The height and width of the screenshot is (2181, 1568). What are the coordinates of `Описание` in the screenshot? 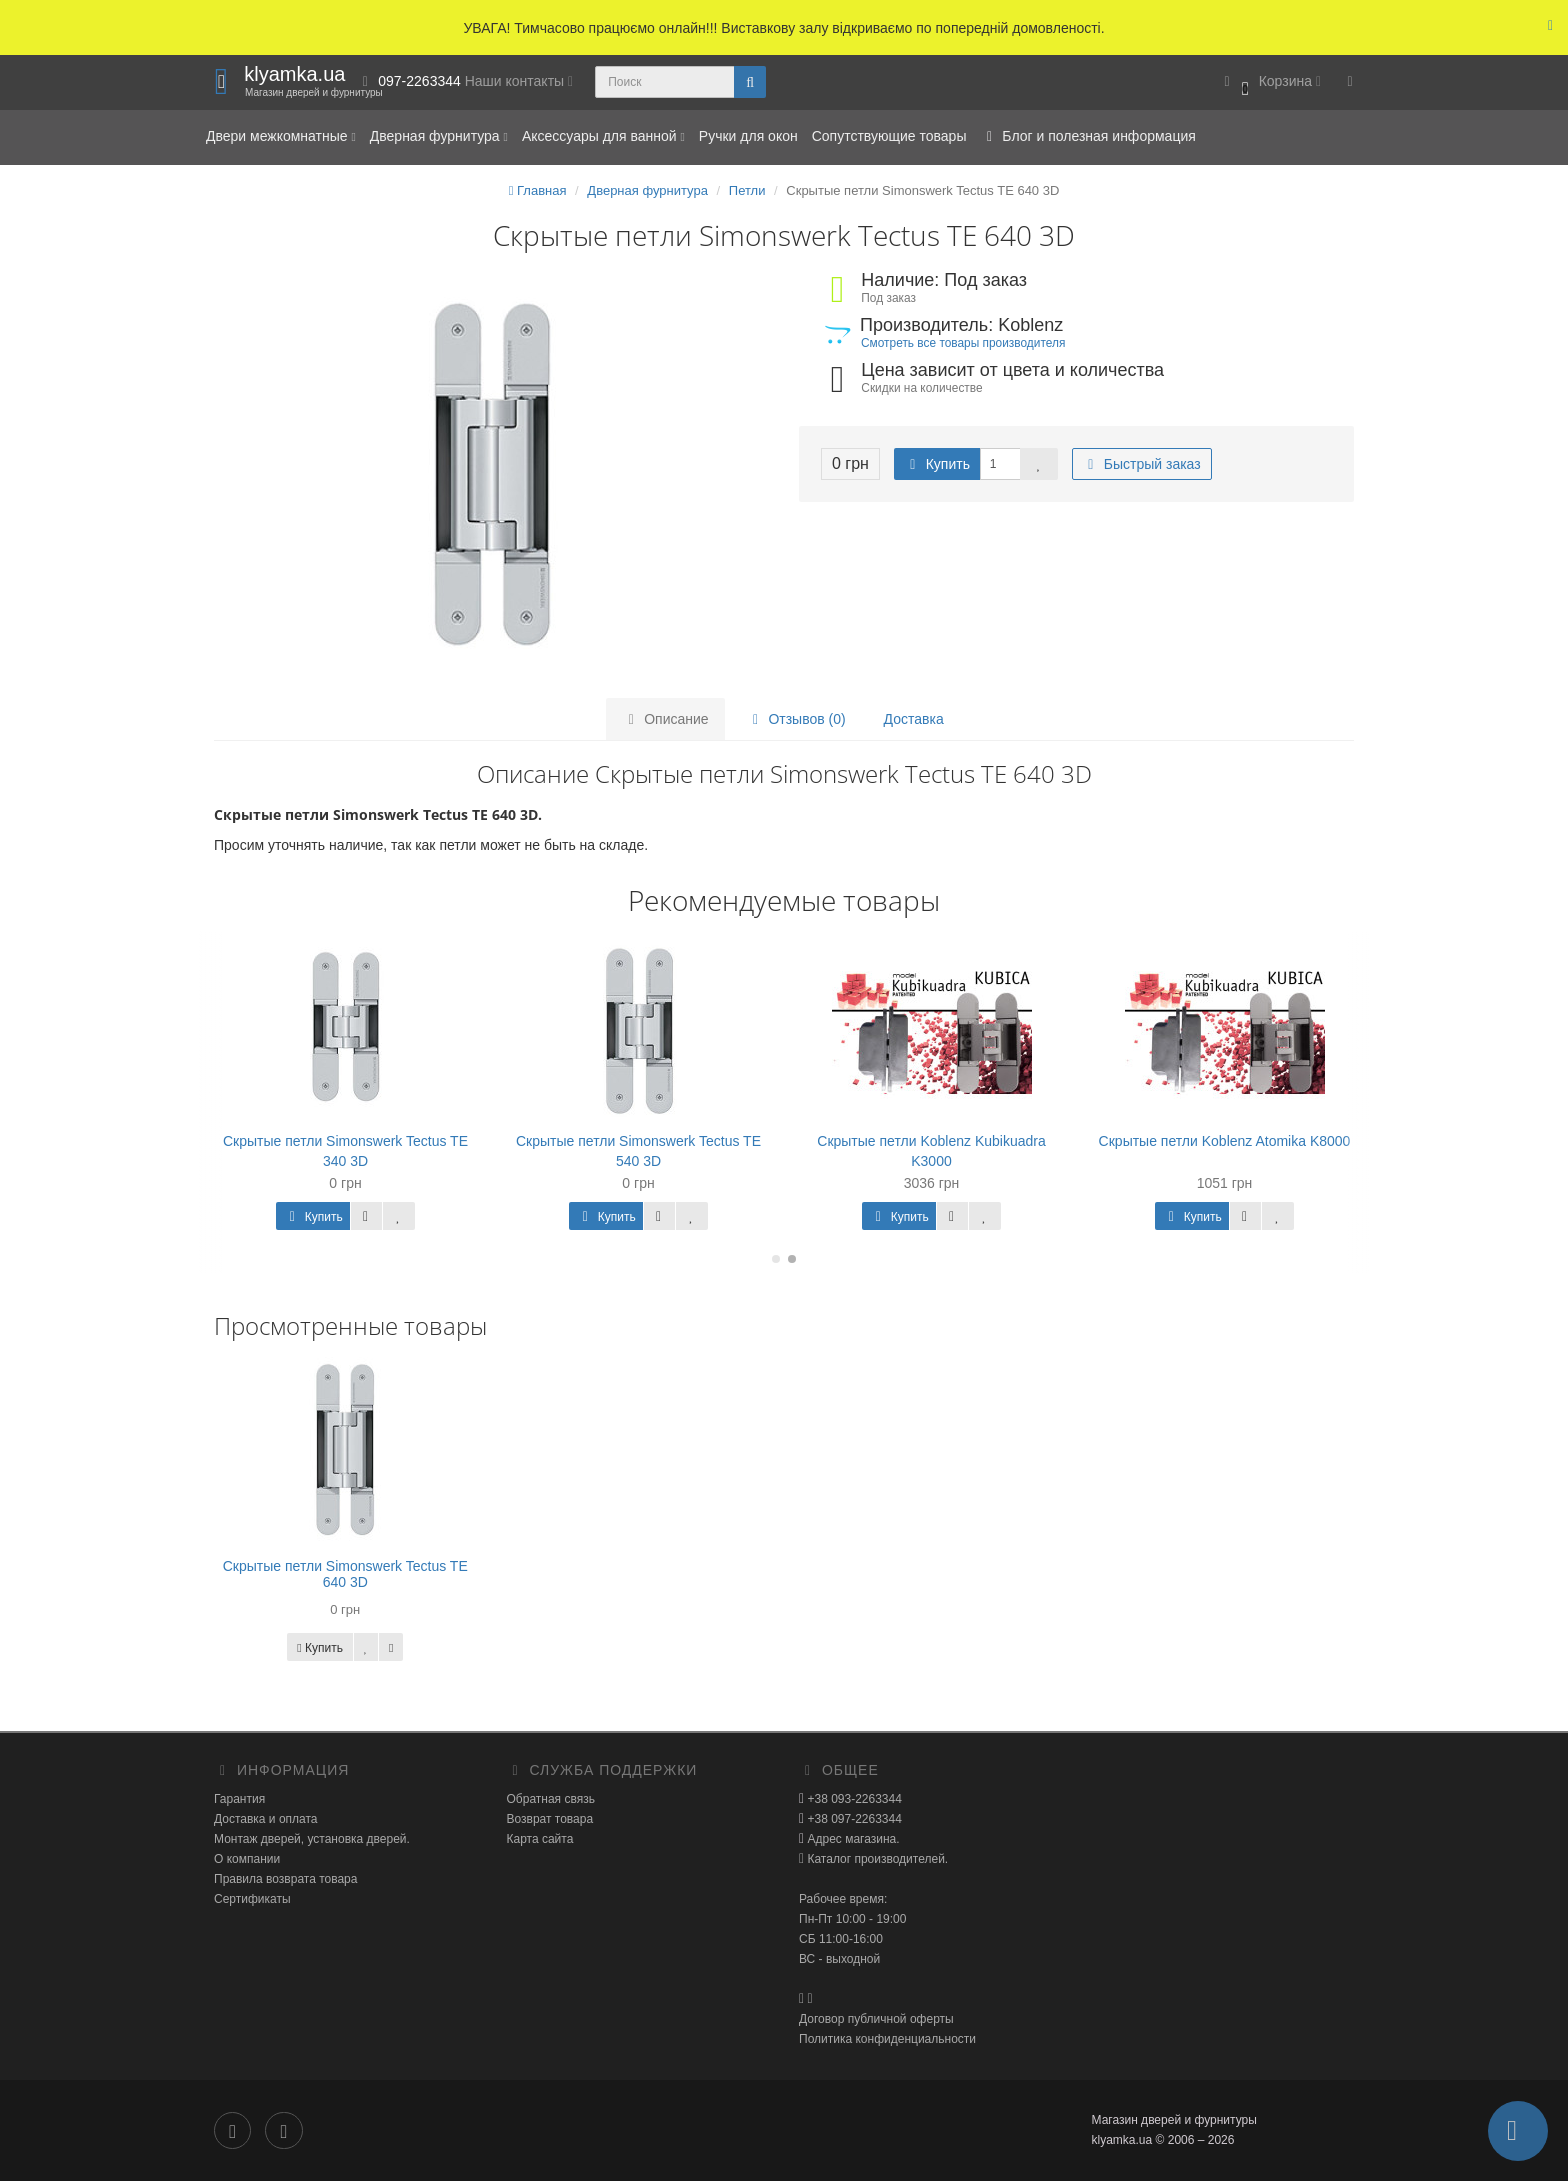 It's located at (665, 719).